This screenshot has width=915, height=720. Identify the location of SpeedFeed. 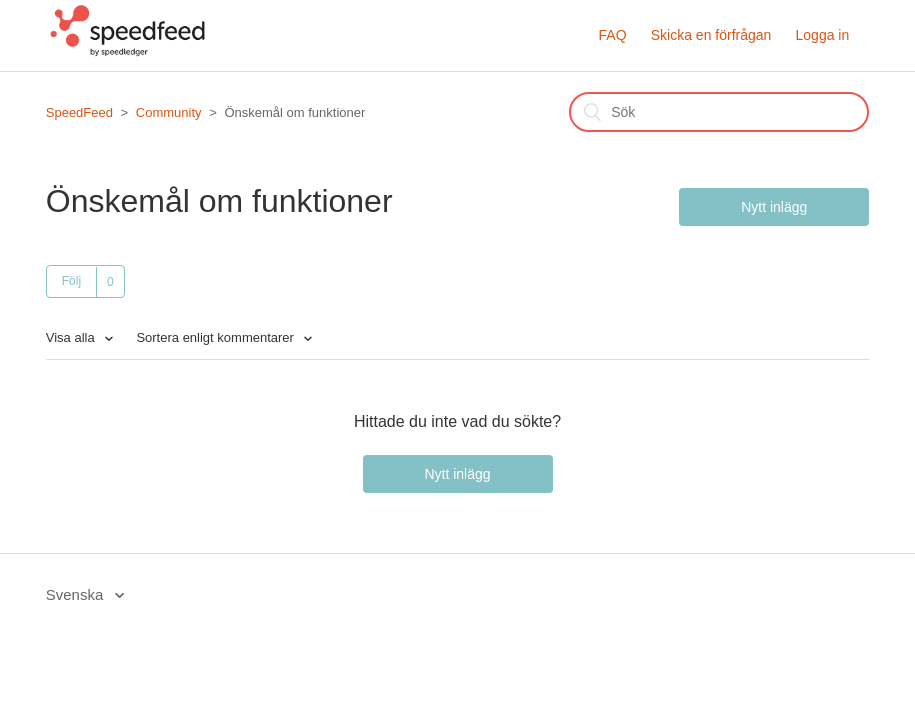
(79, 112).